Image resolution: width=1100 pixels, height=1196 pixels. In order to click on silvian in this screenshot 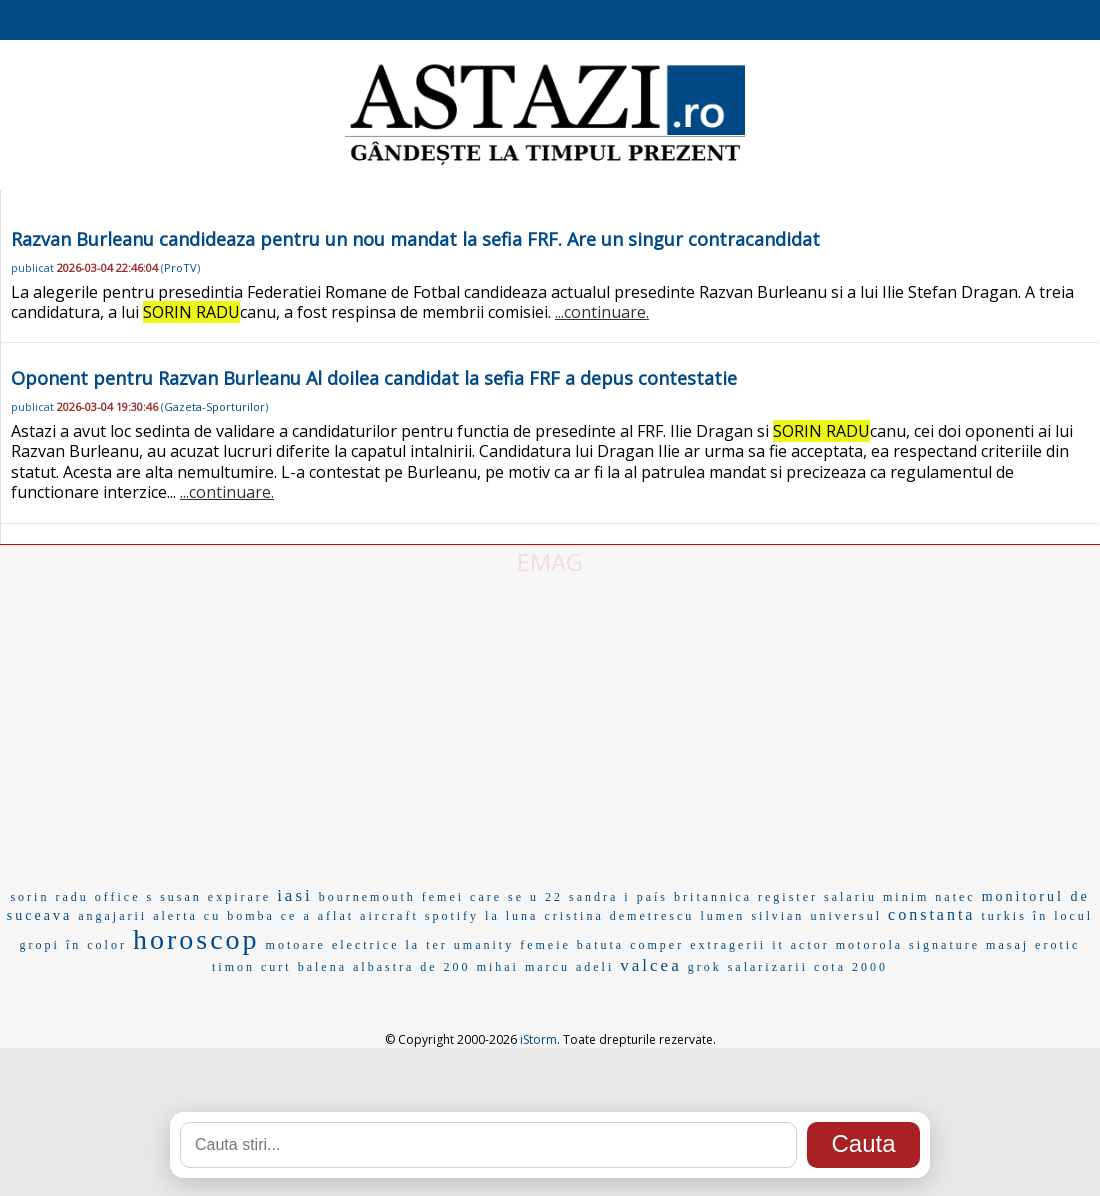, I will do `click(777, 916)`.